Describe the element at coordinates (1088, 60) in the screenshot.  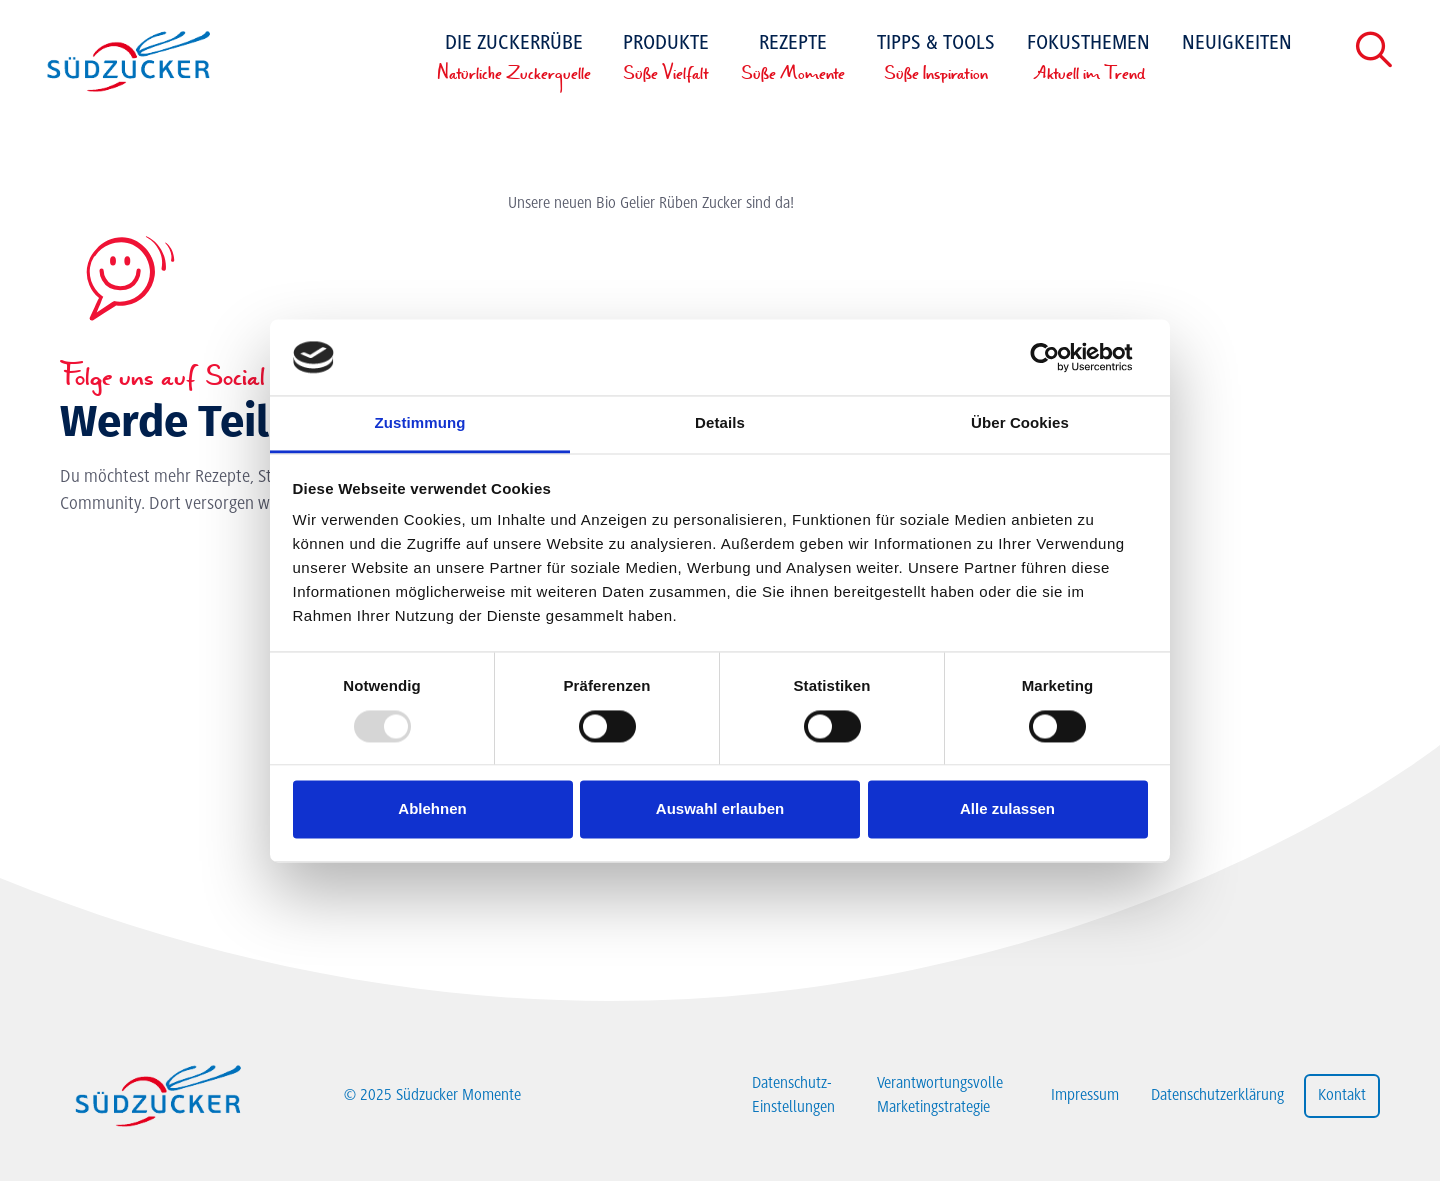
I see `Fokusthemen` at that location.